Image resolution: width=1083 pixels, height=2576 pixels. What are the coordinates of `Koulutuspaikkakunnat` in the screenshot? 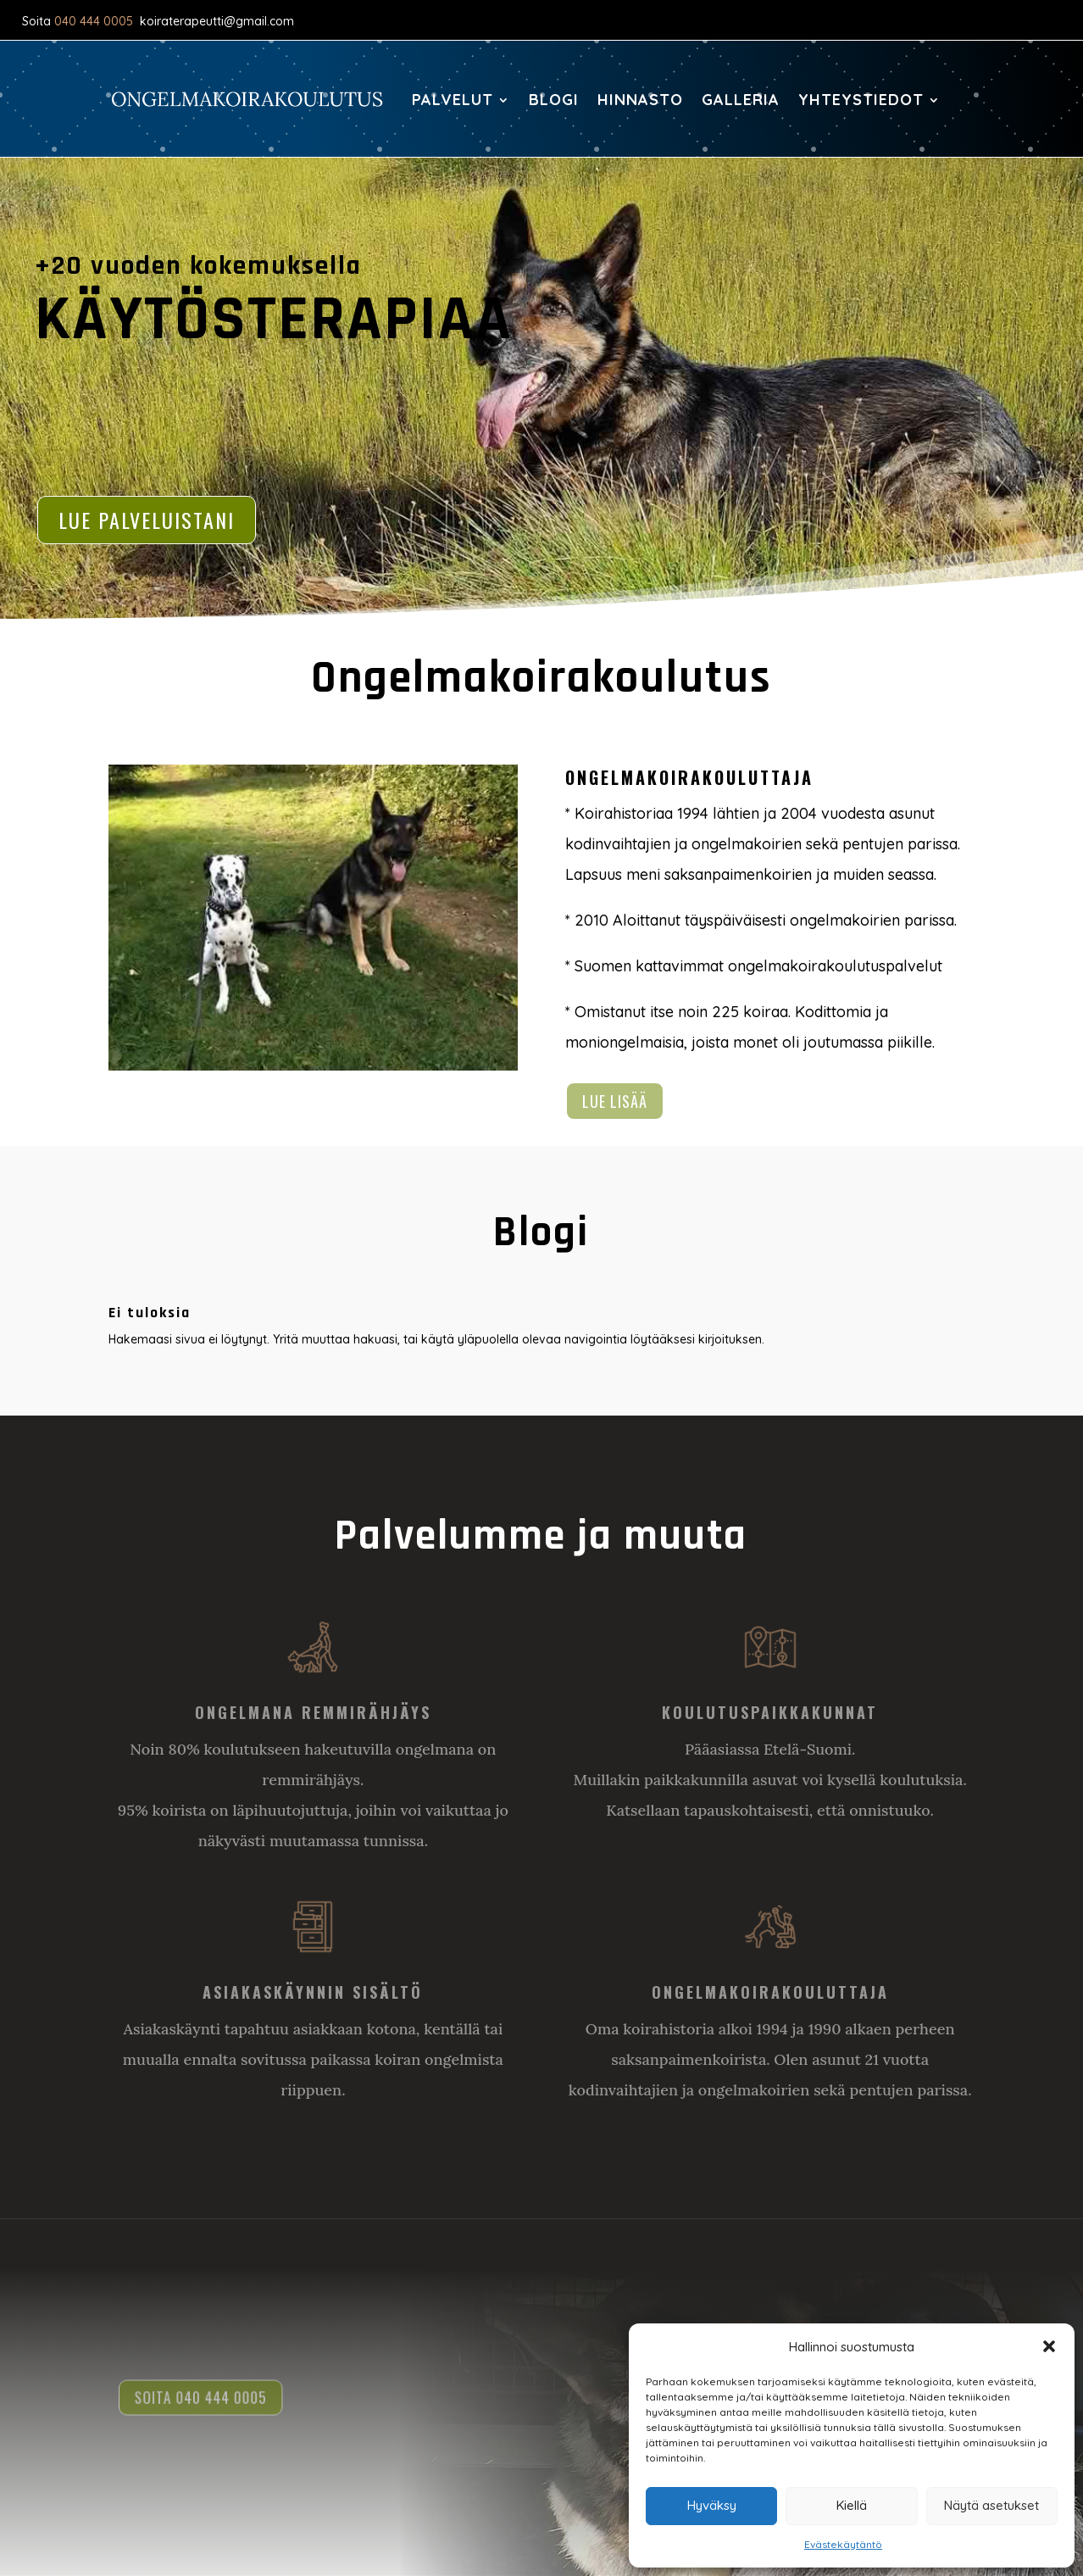 It's located at (770, 1712).